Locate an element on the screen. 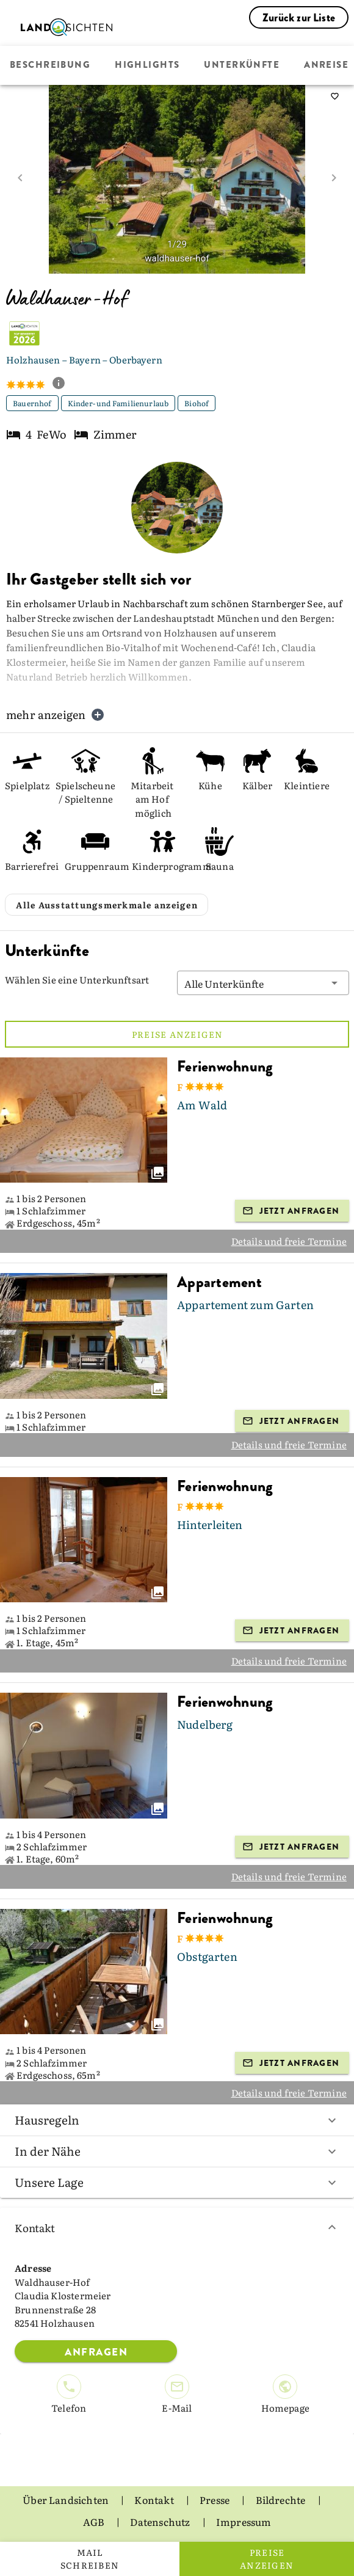 This screenshot has height=2576, width=354. Datenschutz is located at coordinates (161, 2521).